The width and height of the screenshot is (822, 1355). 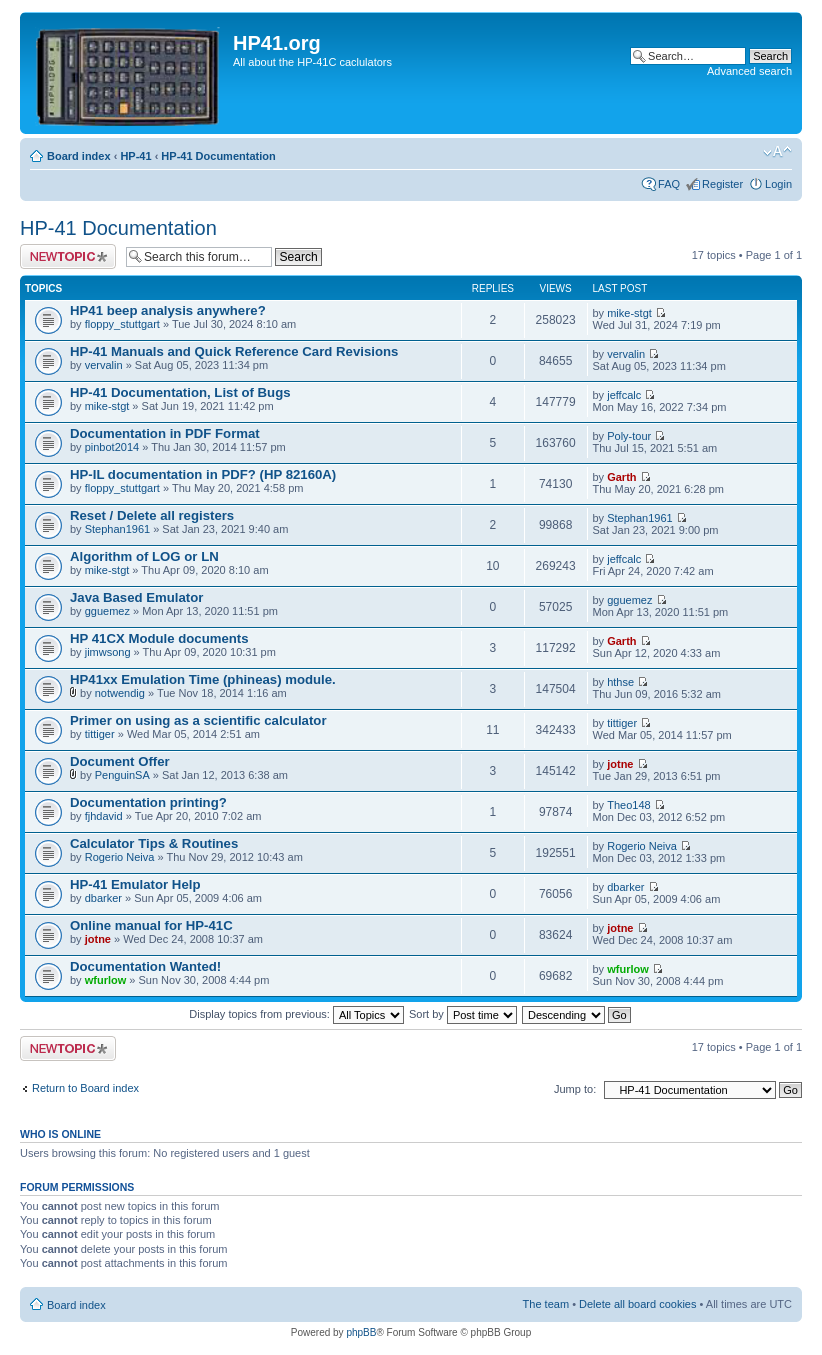 I want to click on Register, so click(x=722, y=184).